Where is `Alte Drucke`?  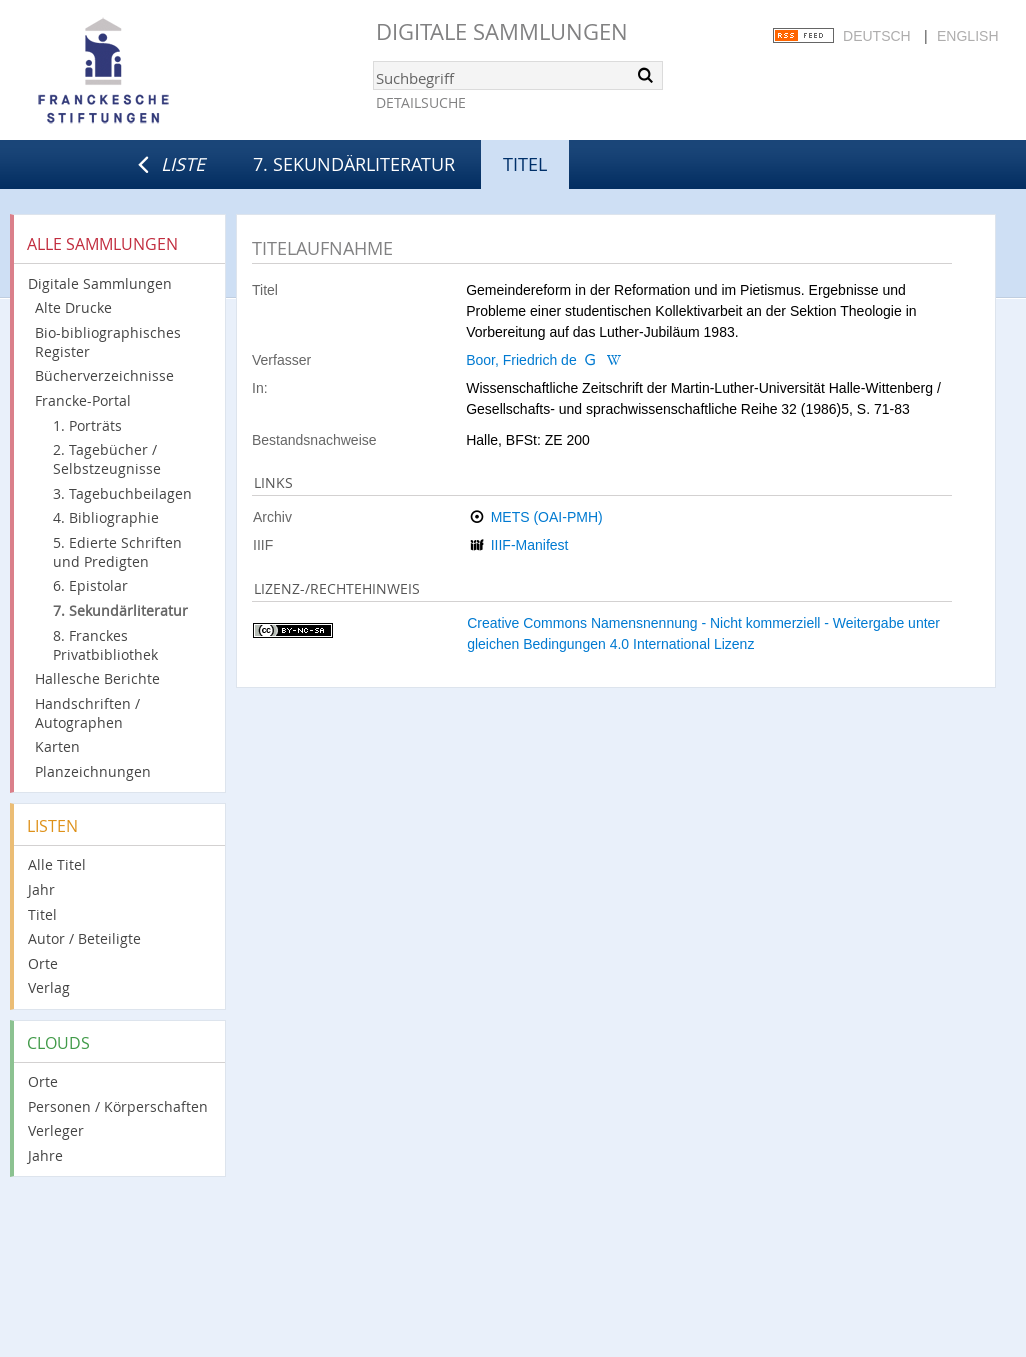 Alte Drucke is located at coordinates (73, 307).